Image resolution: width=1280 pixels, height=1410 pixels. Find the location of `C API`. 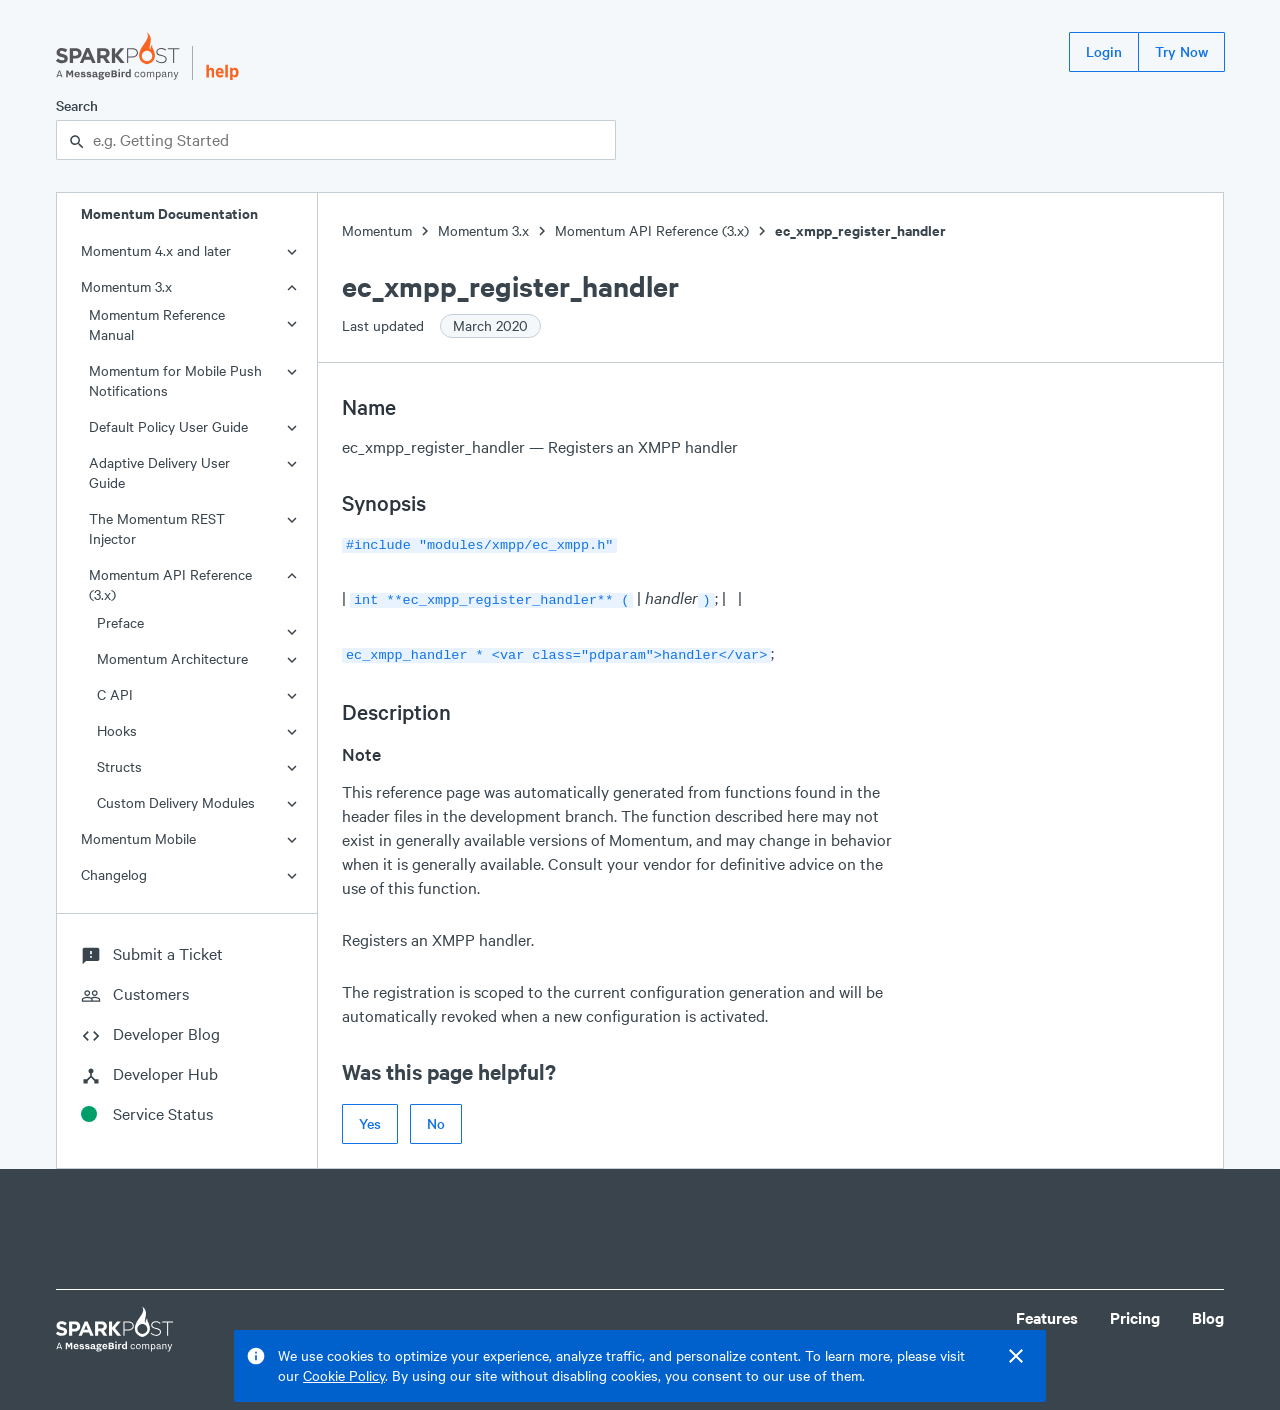

C API is located at coordinates (115, 694).